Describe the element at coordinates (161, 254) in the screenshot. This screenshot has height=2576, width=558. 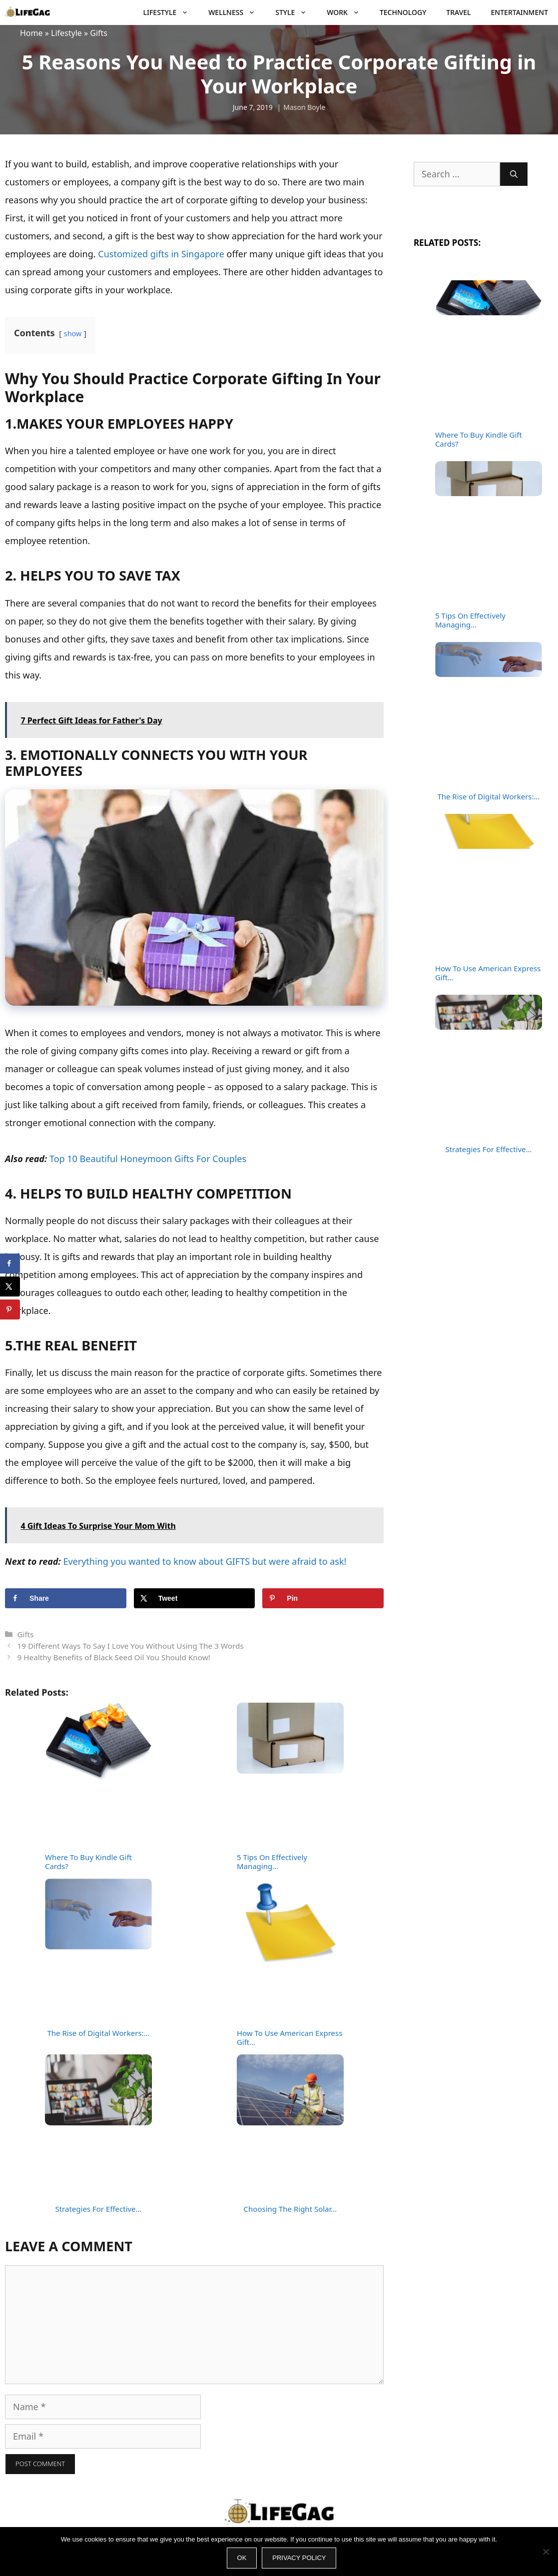
I see `Customized gifts in Singapore` at that location.